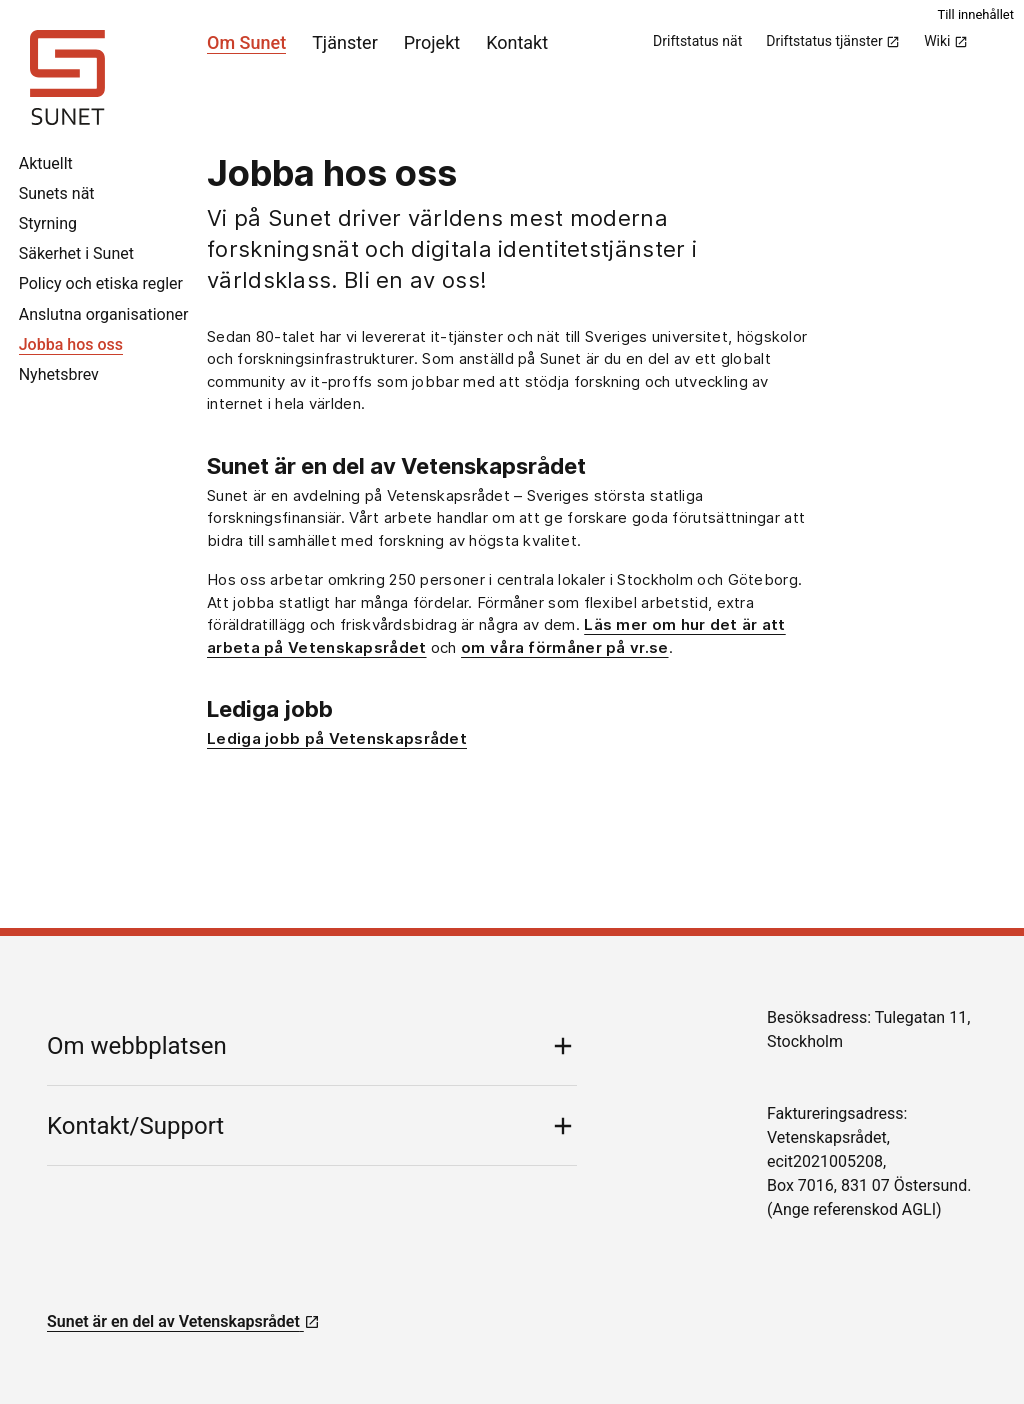  Describe the element at coordinates (71, 344) in the screenshot. I see `Jobba hos oss` at that location.